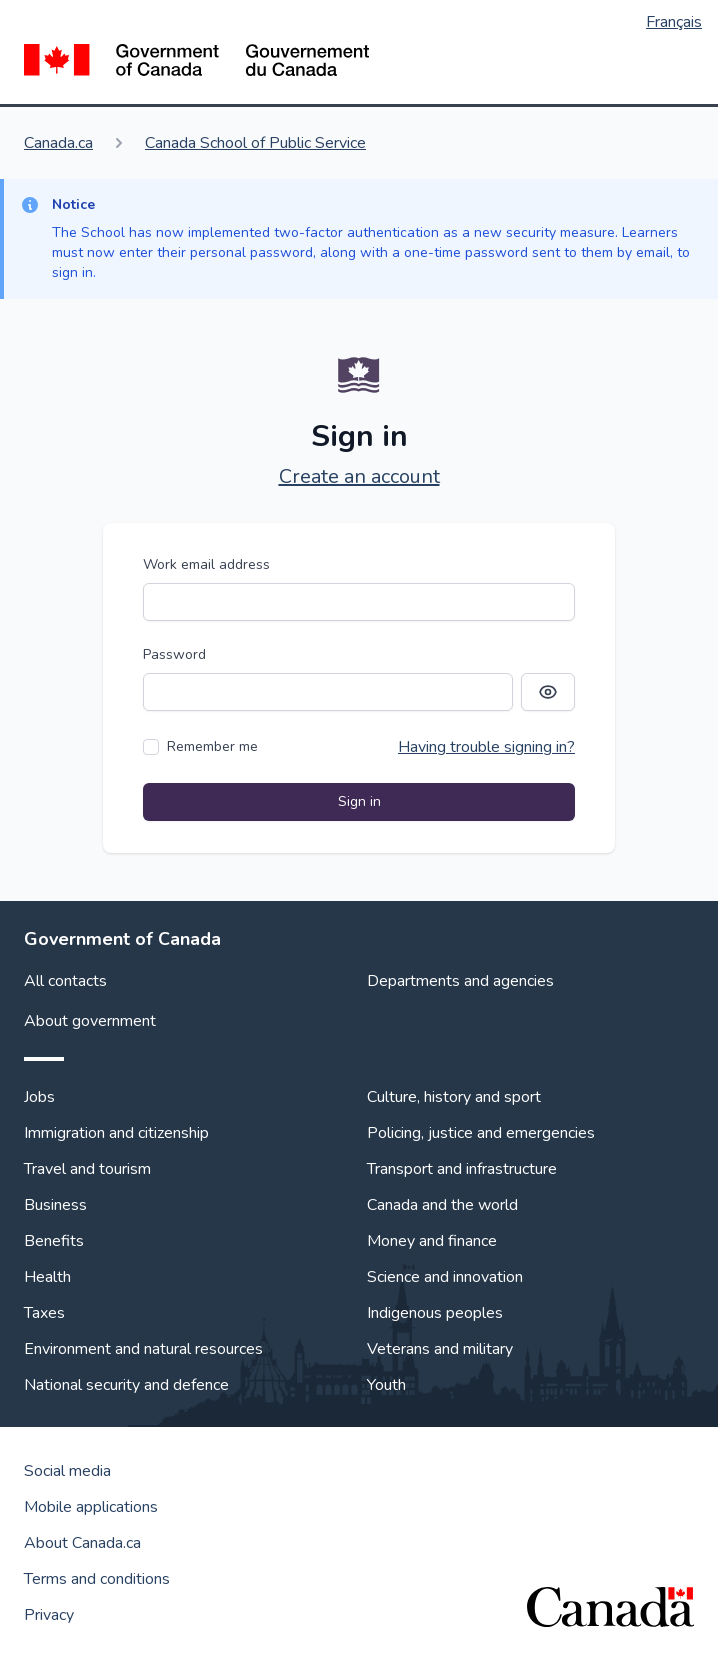 The height and width of the screenshot is (1659, 718). Describe the element at coordinates (486, 747) in the screenshot. I see `Having trouble signing in?` at that location.